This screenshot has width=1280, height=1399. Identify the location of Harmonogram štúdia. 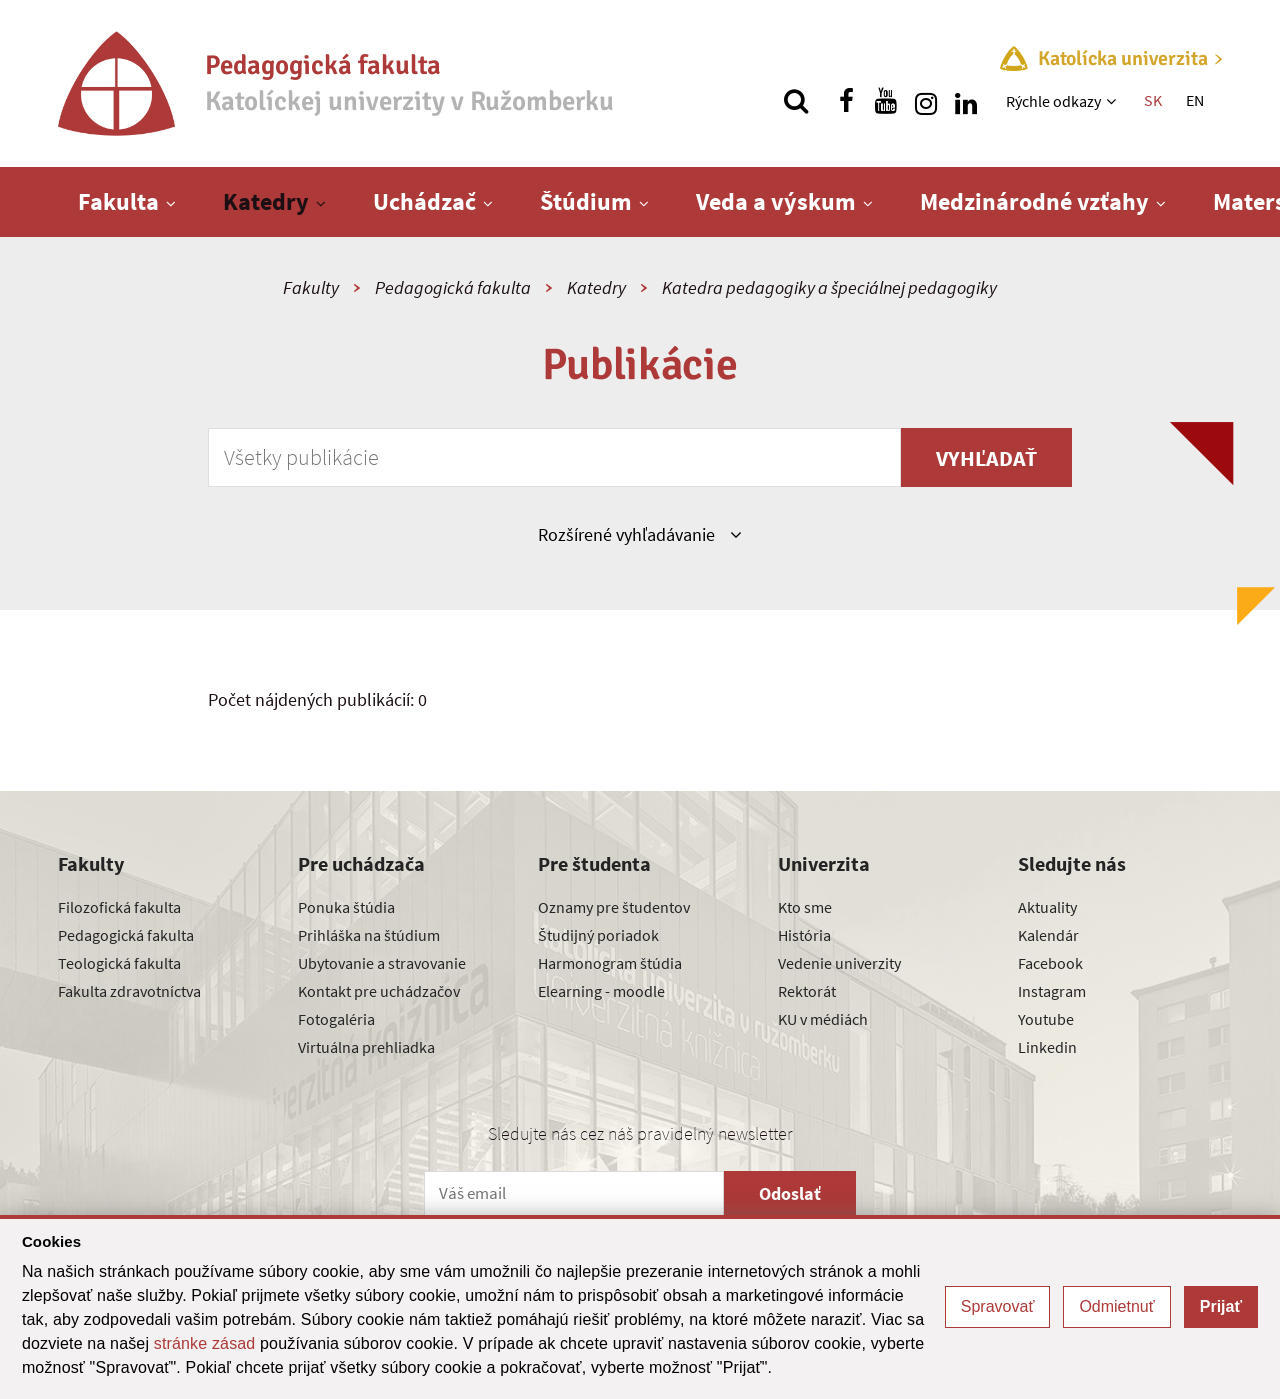
(610, 963).